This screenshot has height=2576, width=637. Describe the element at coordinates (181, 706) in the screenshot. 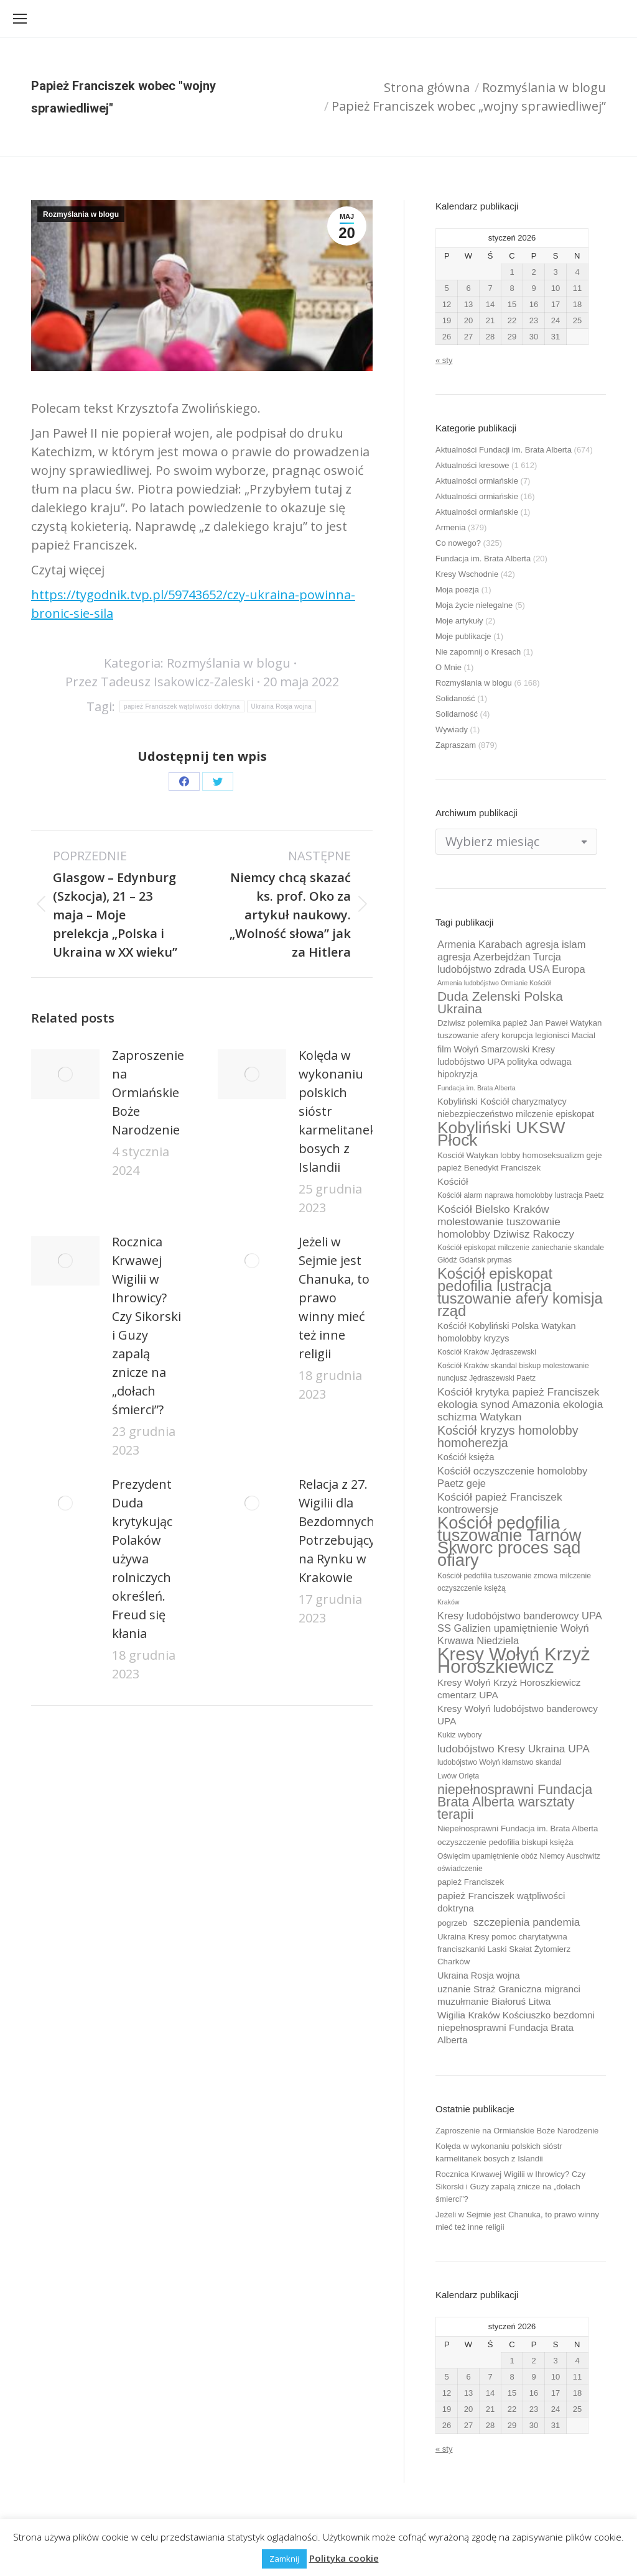

I see `papież Franciszek wątpliwości doktryna` at that location.